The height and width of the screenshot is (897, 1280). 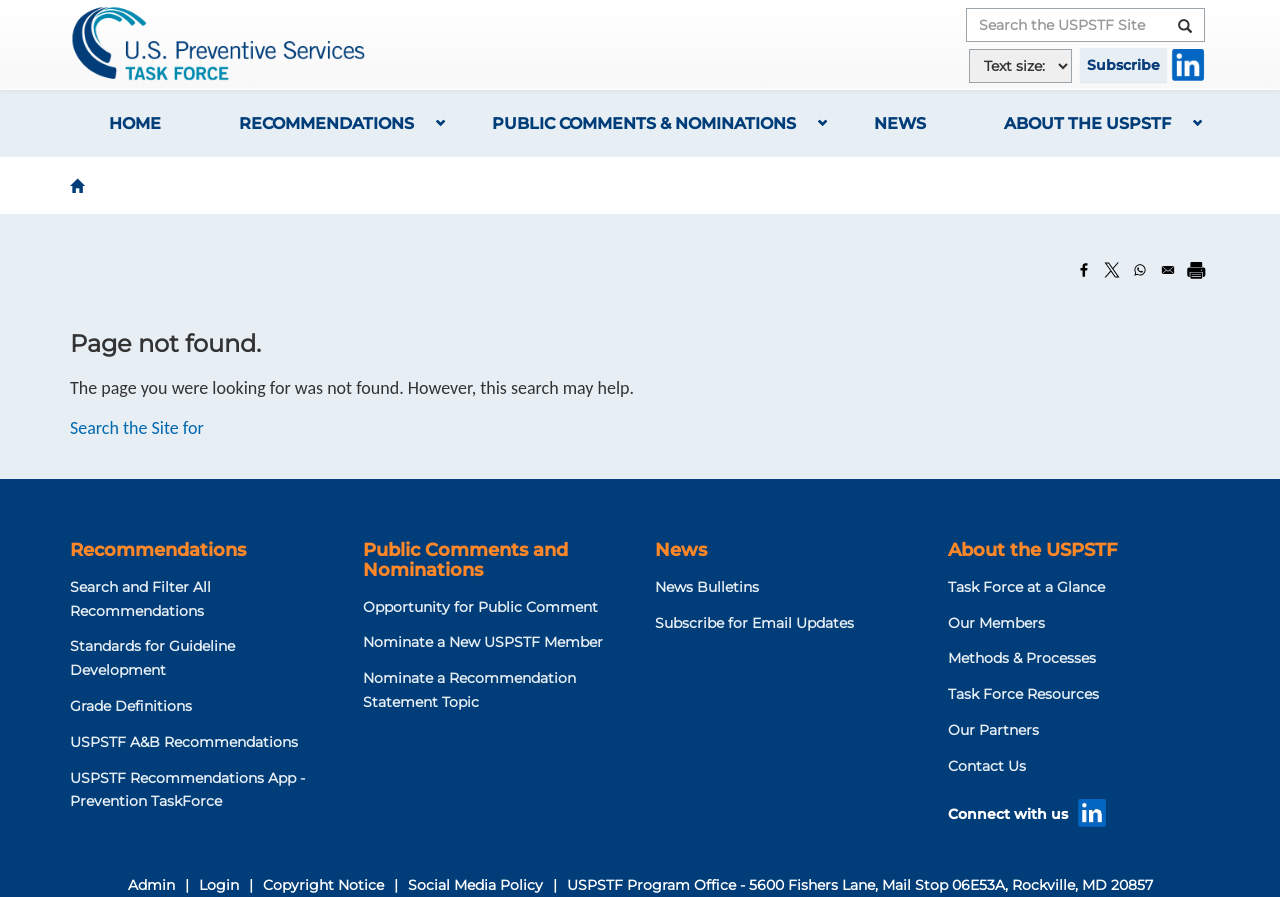 I want to click on Opportunity for Public Comment, so click(x=480, y=607).